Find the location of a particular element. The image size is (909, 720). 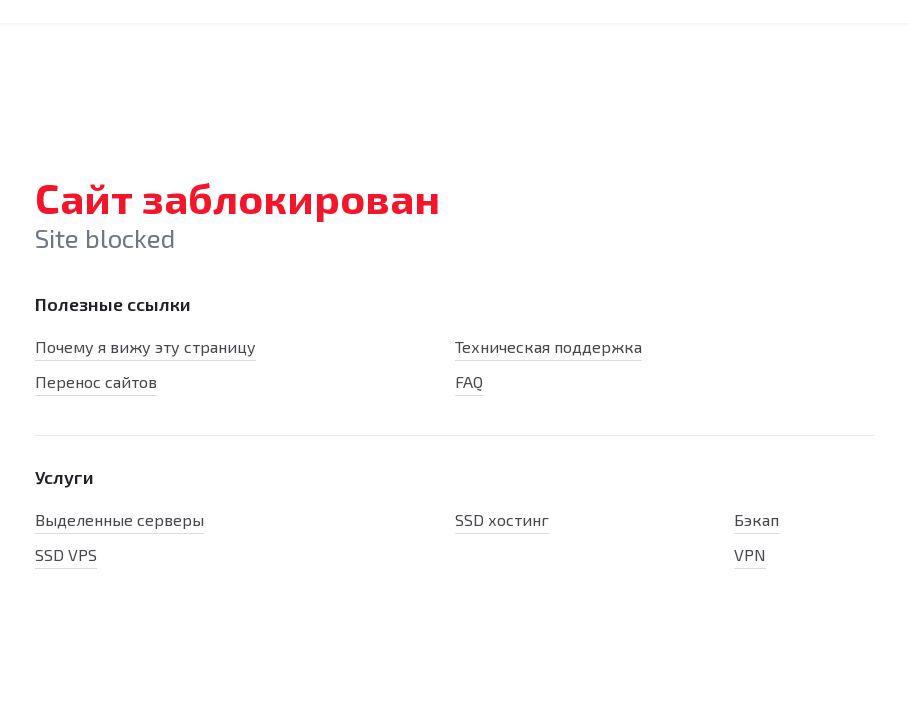

FAQ is located at coordinates (469, 381).